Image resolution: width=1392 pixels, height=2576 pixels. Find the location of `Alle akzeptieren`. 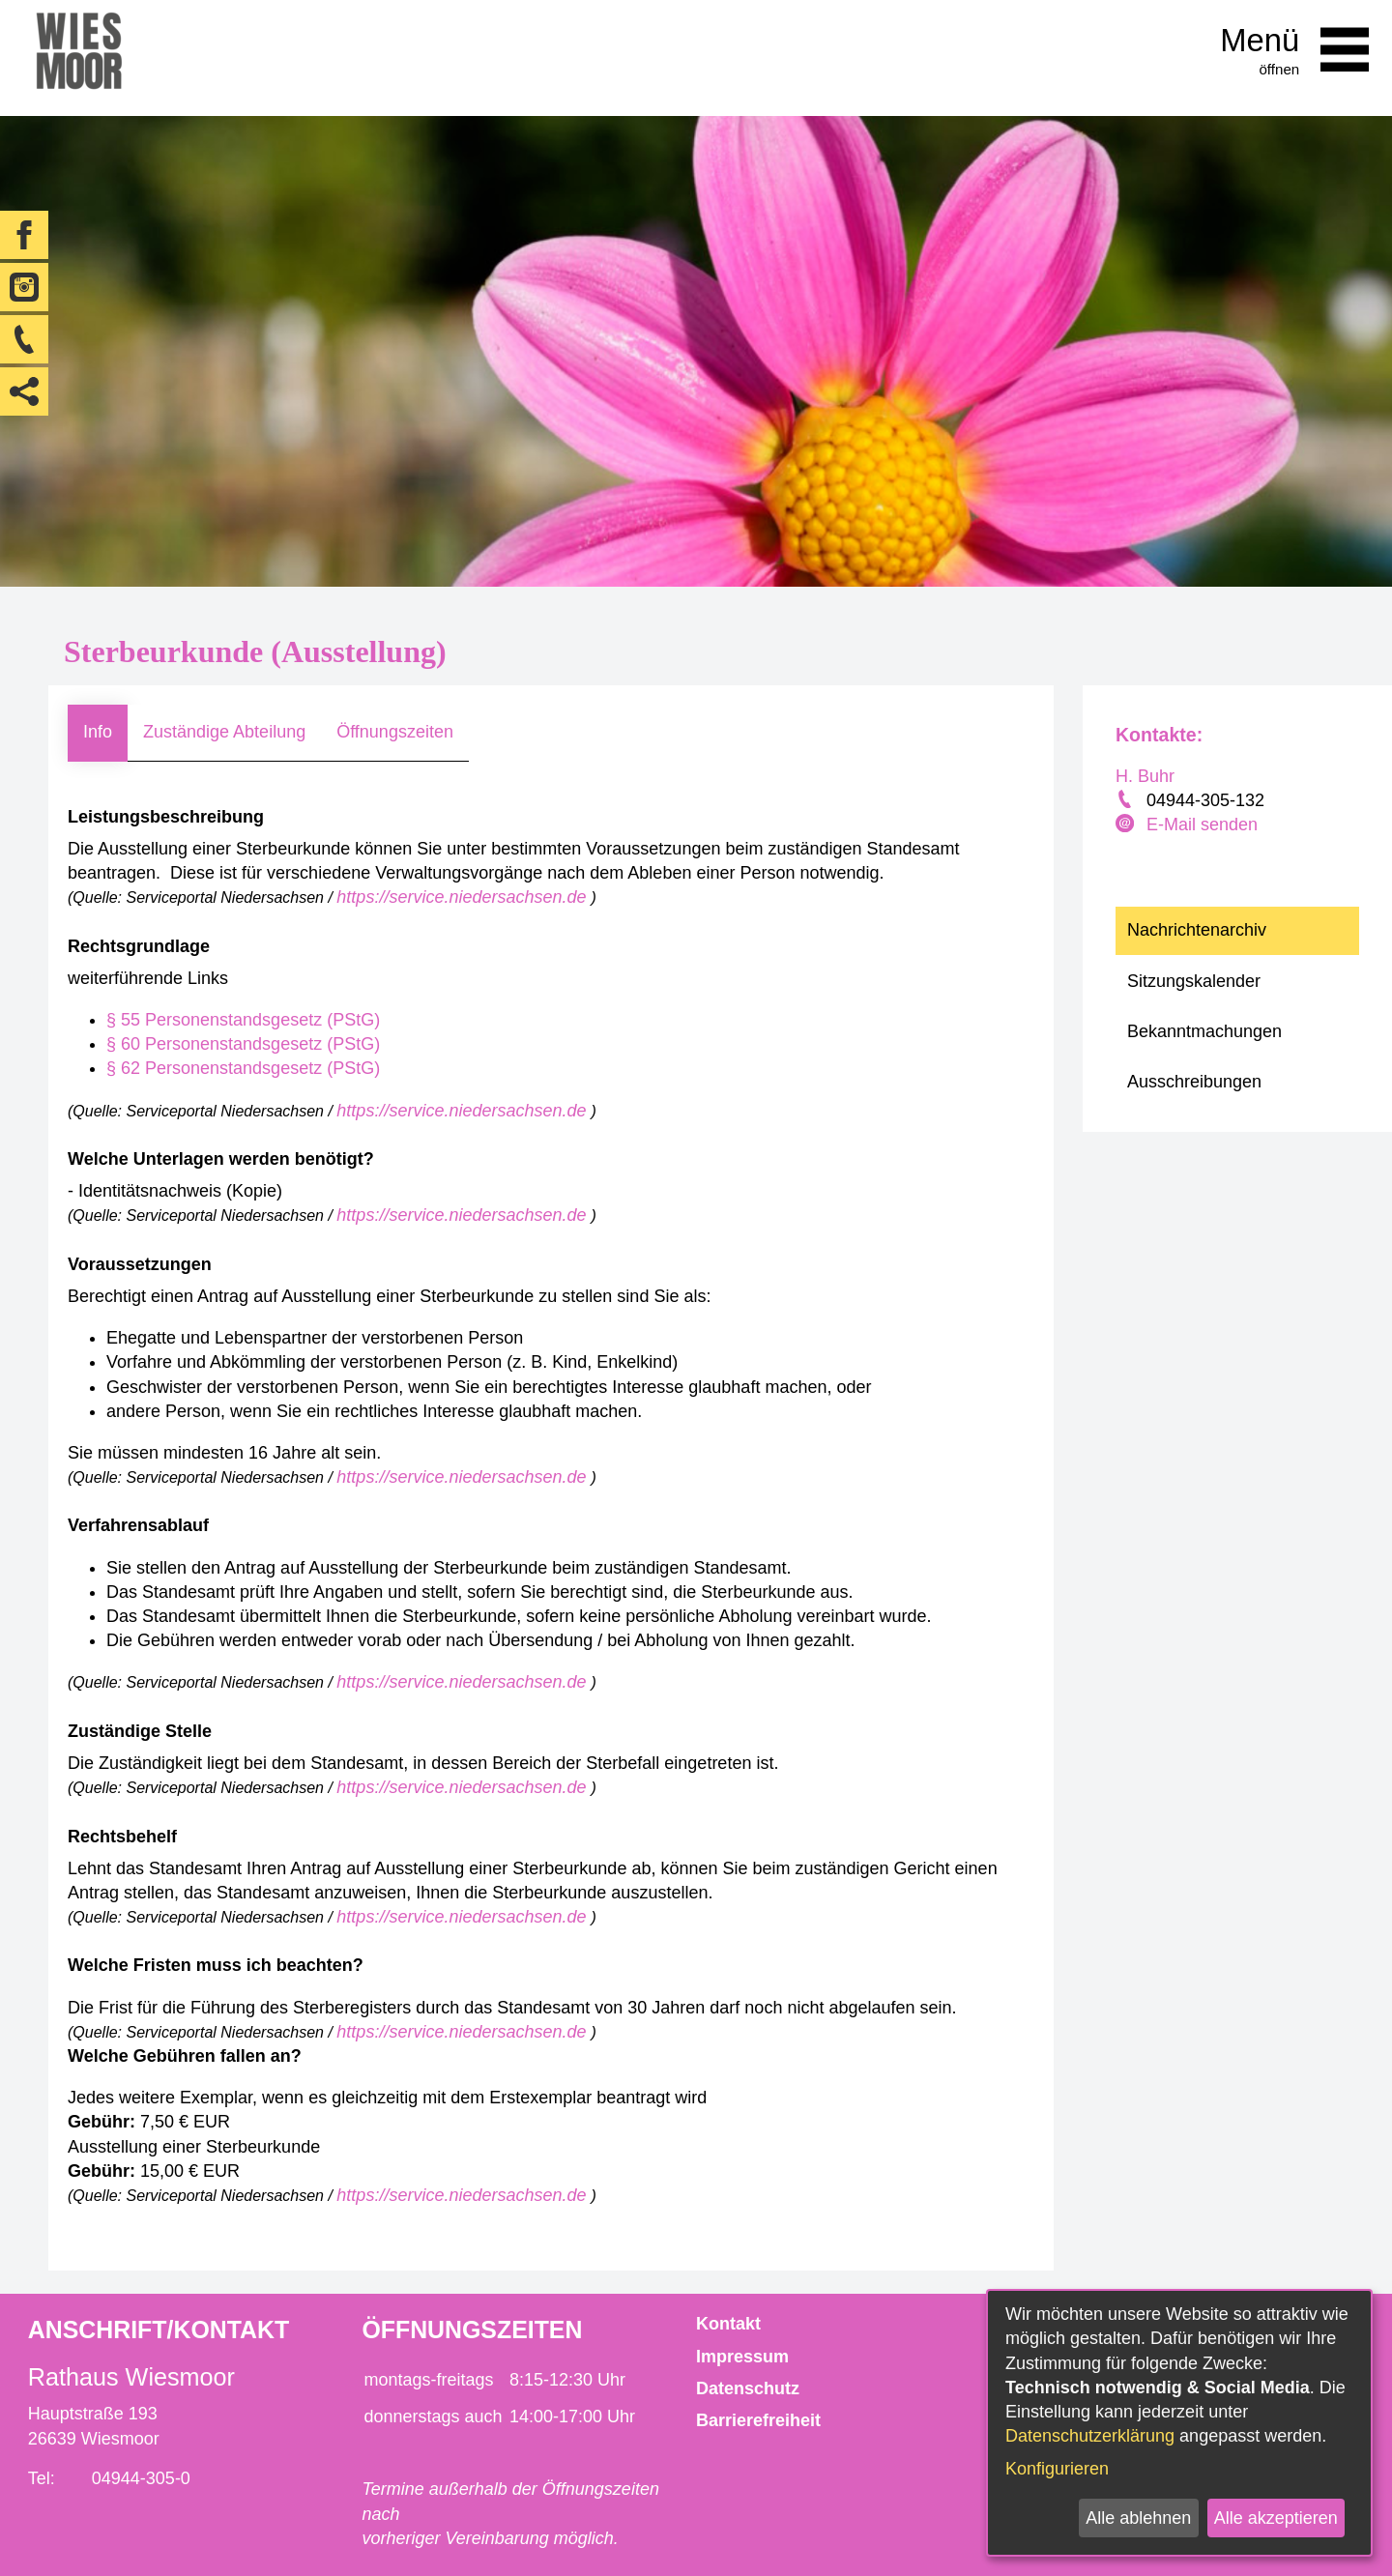

Alle akzeptieren is located at coordinates (1276, 2518).